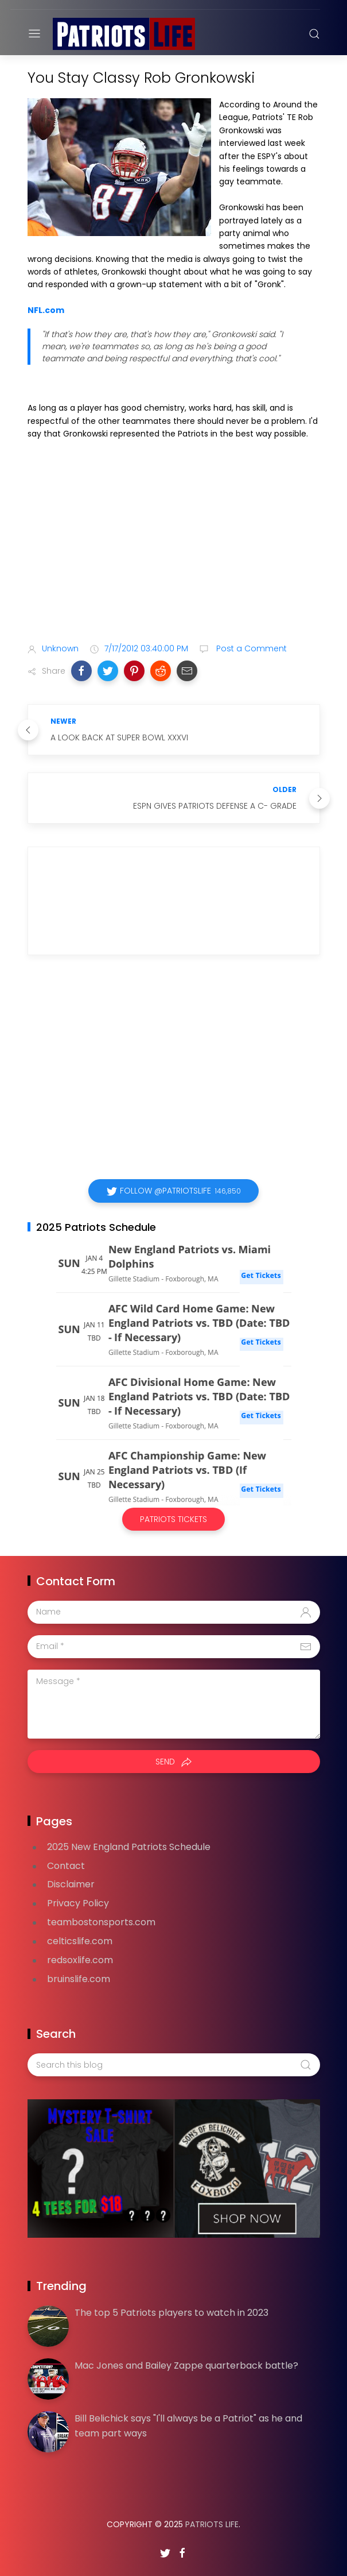  I want to click on celticslife.com, so click(79, 1941).